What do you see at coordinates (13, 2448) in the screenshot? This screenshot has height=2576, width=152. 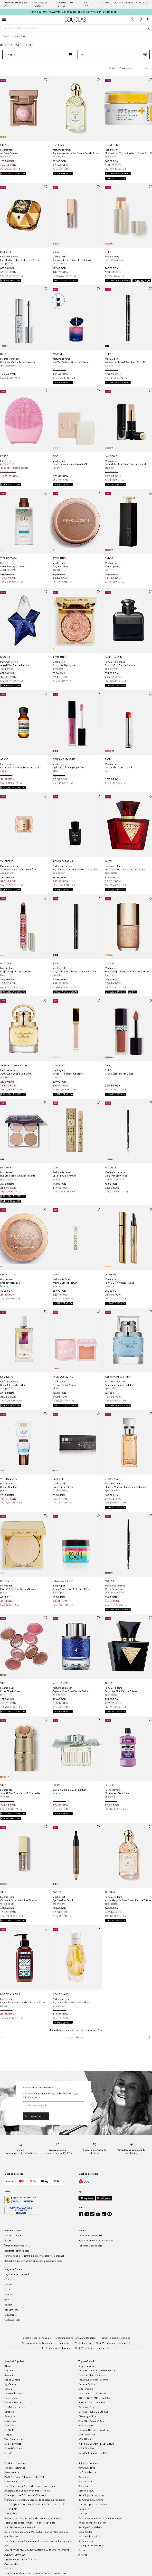 I see `Dolce&Gabbana` at bounding box center [13, 2448].